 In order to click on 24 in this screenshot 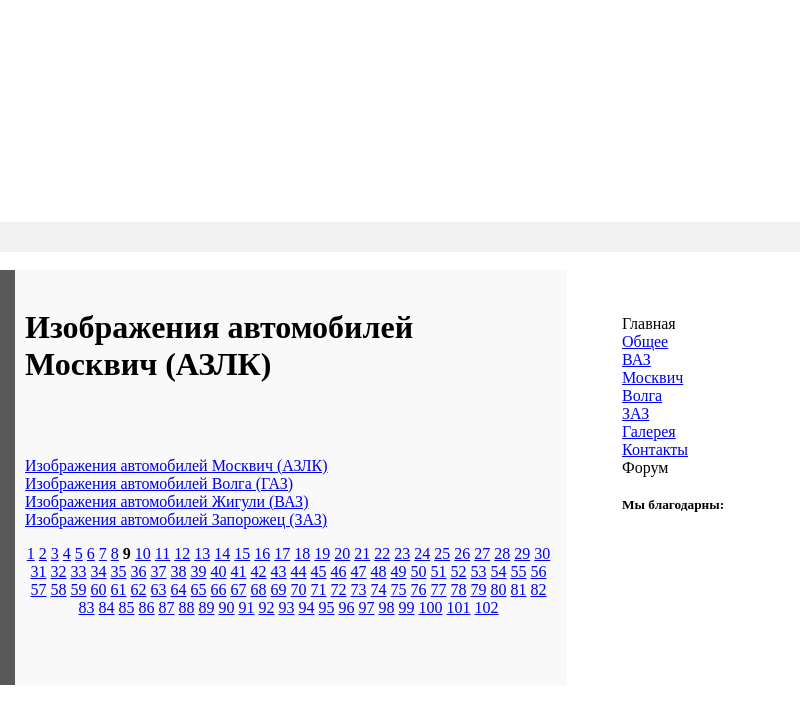, I will do `click(422, 553)`.